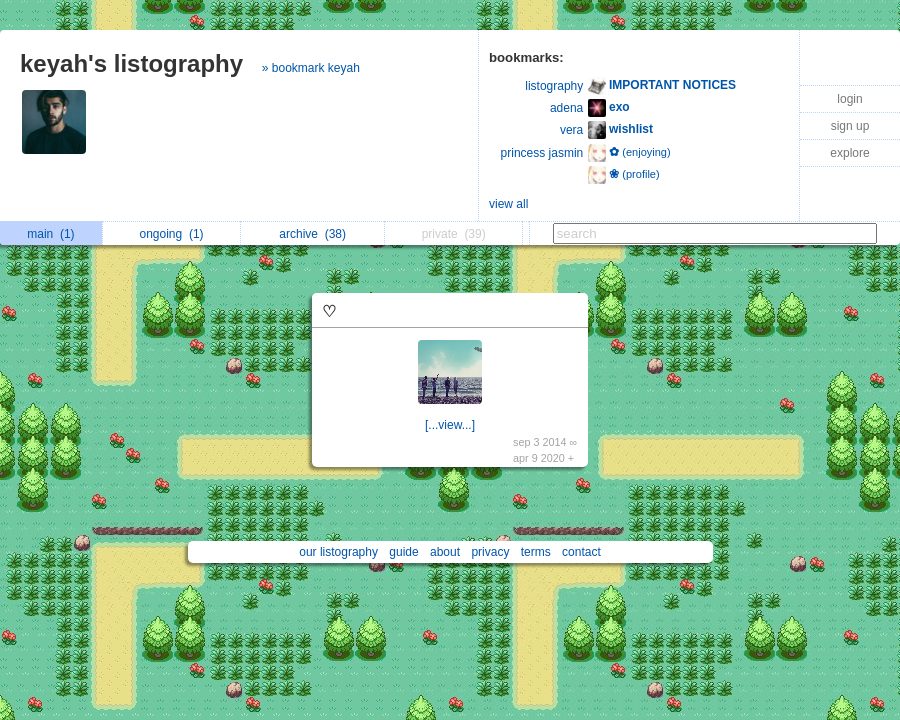 This screenshot has width=900, height=720. Describe the element at coordinates (311, 68) in the screenshot. I see `» bookmark keyah` at that location.